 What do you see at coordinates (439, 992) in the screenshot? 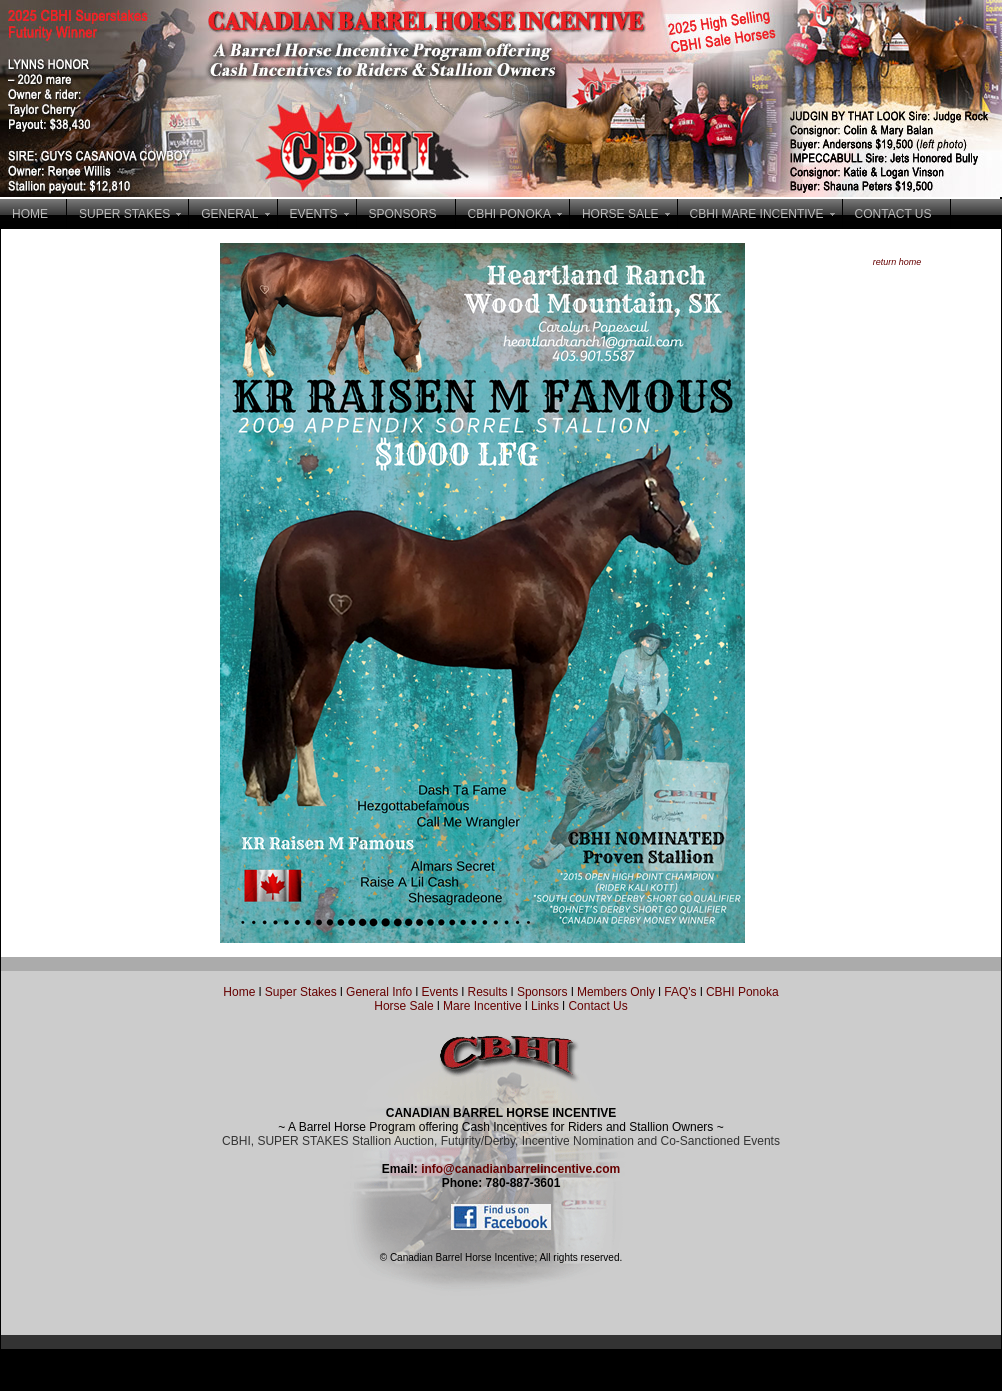
I see `Events` at bounding box center [439, 992].